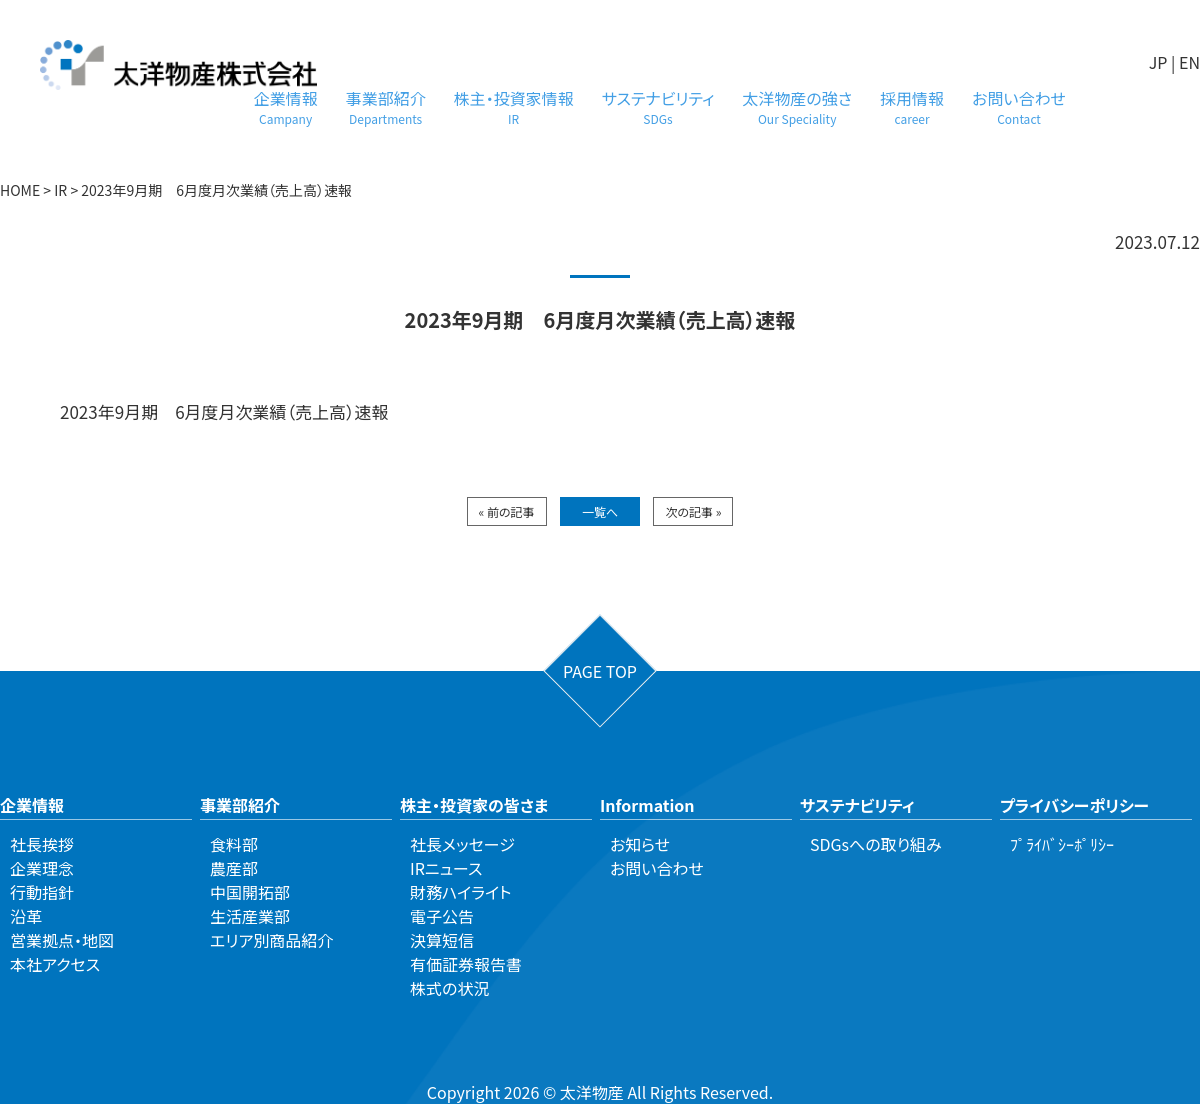 Image resolution: width=1200 pixels, height=1104 pixels. Describe the element at coordinates (442, 916) in the screenshot. I see `電子公告` at that location.